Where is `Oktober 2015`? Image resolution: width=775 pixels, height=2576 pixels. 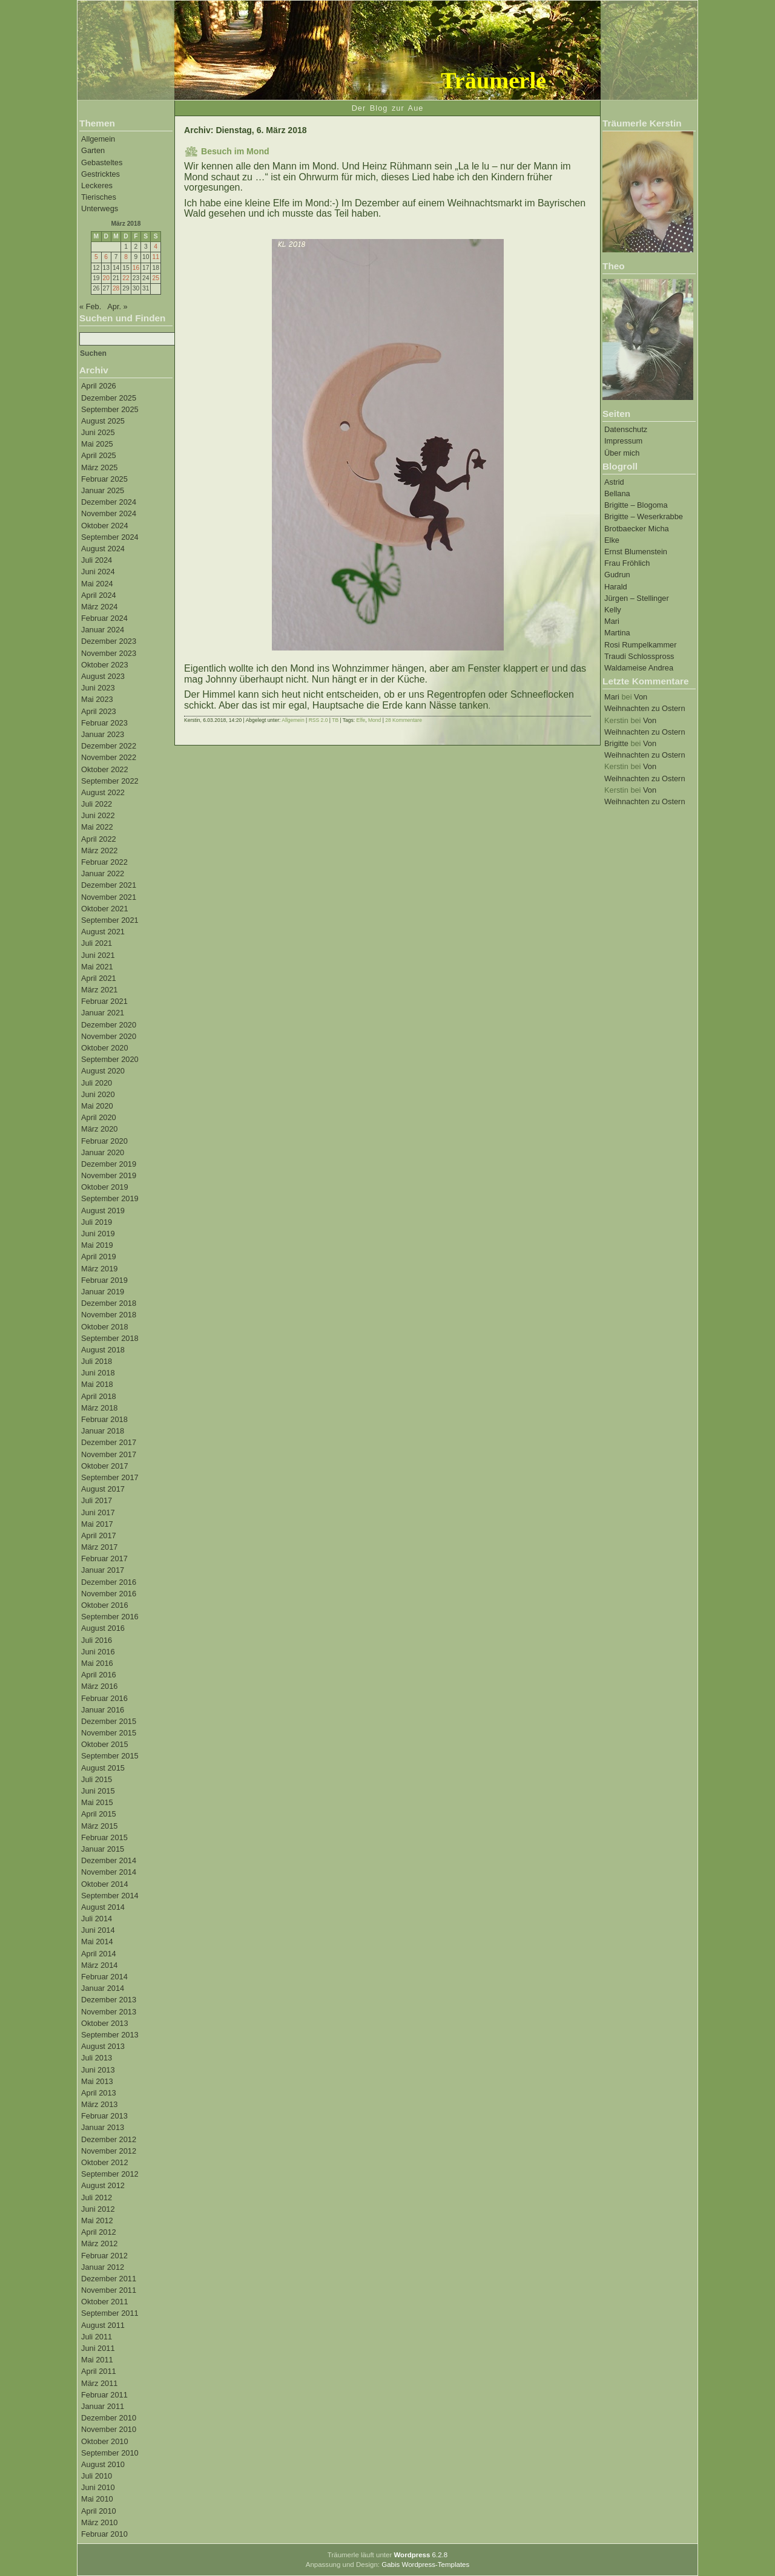 Oktober 2015 is located at coordinates (104, 1744).